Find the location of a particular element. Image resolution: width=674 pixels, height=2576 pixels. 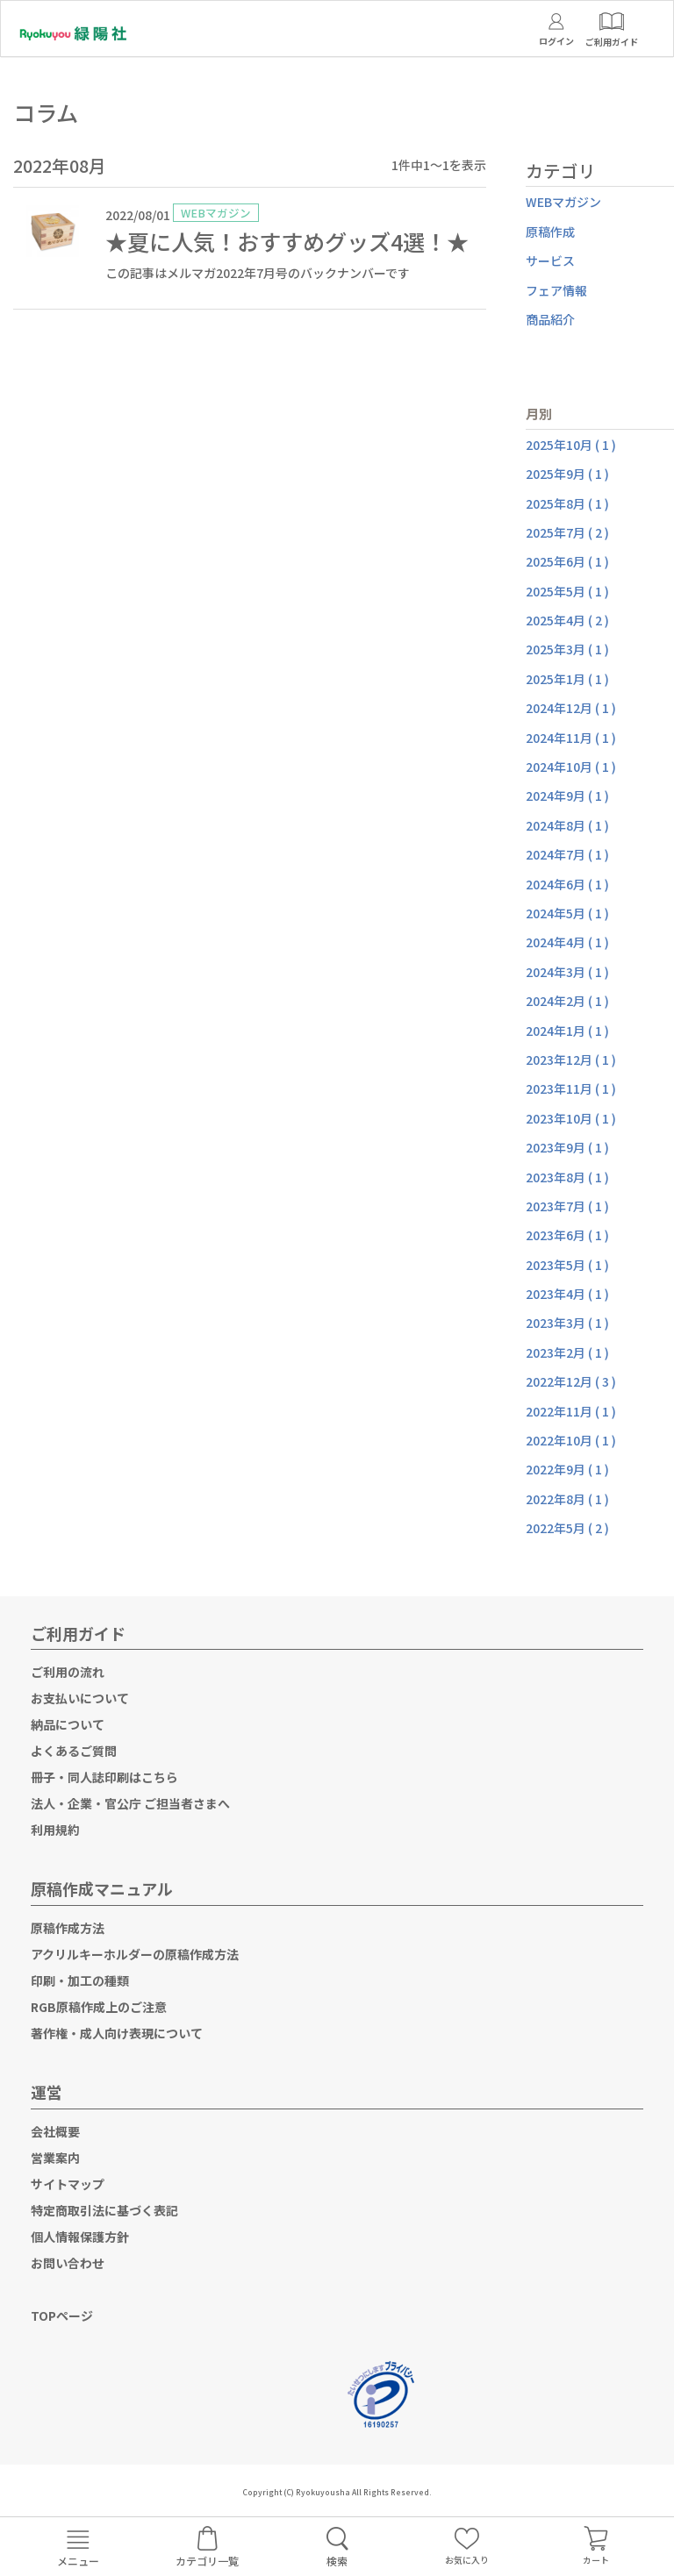

2022年11月 ( 1 ) is located at coordinates (571, 1411).